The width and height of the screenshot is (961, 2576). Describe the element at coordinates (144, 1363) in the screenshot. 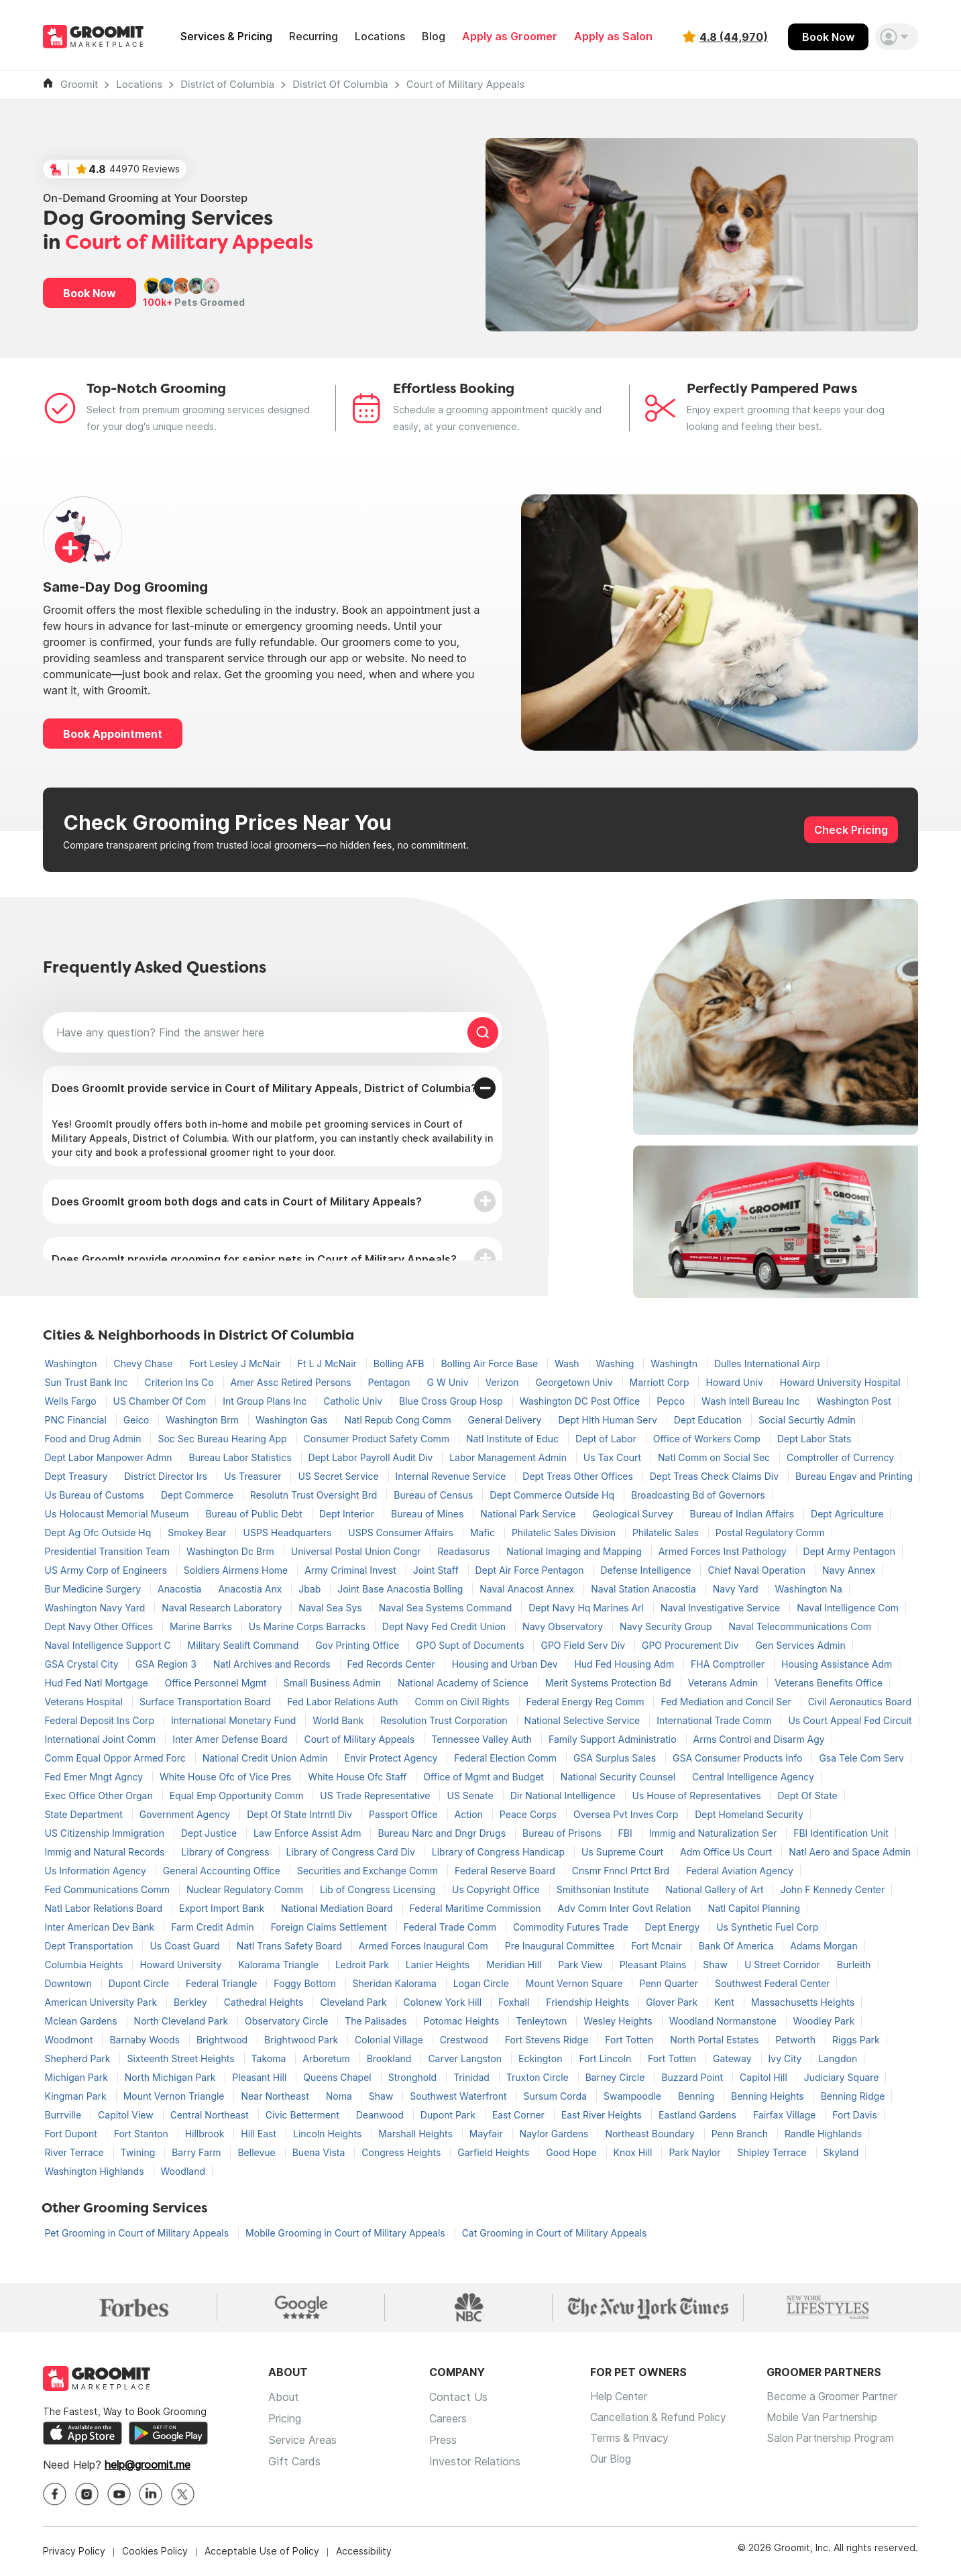

I see `Chevy Chase` at that location.